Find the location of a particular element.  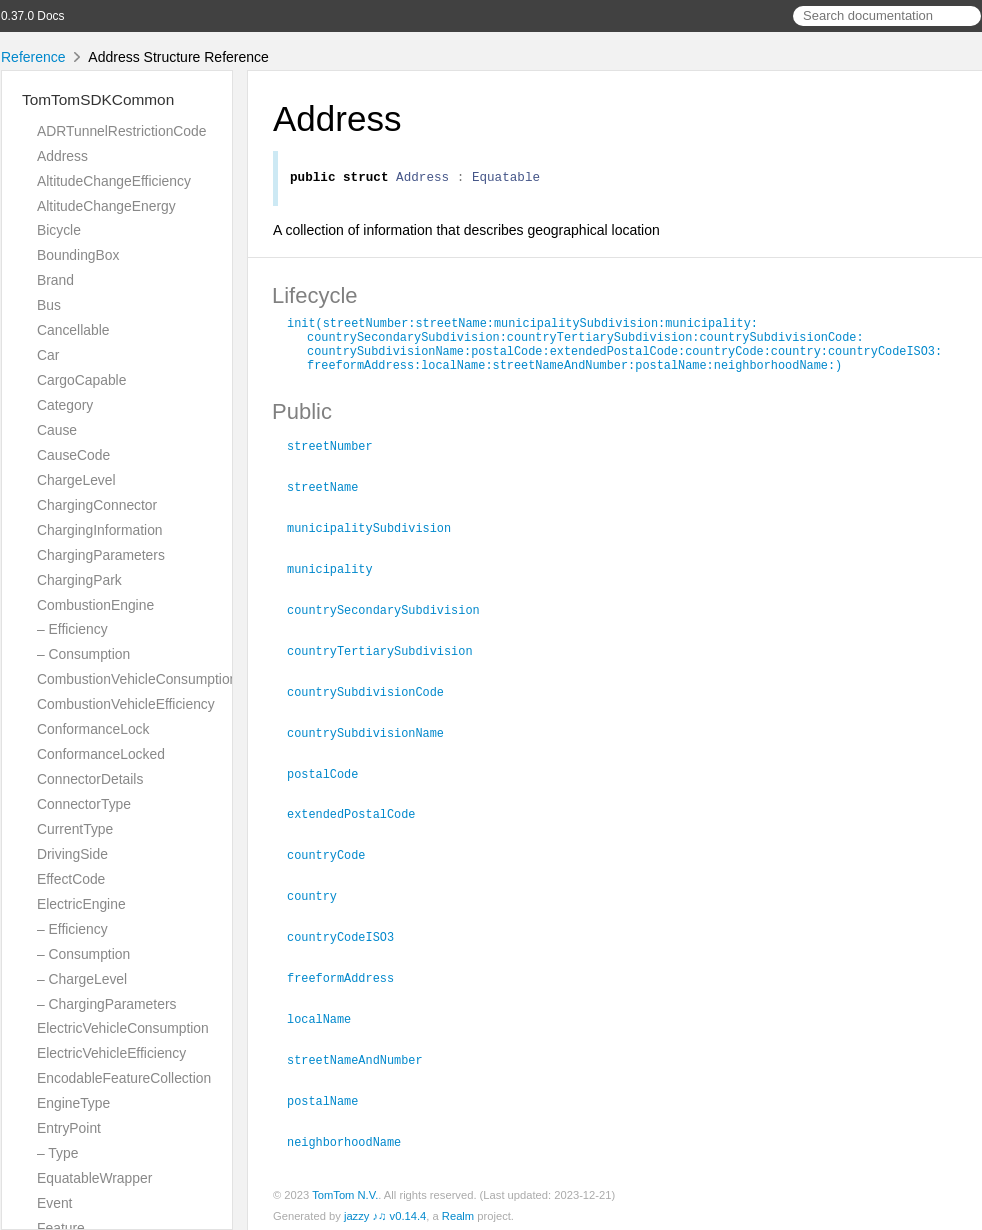

ChargingConnector is located at coordinates (97, 505).